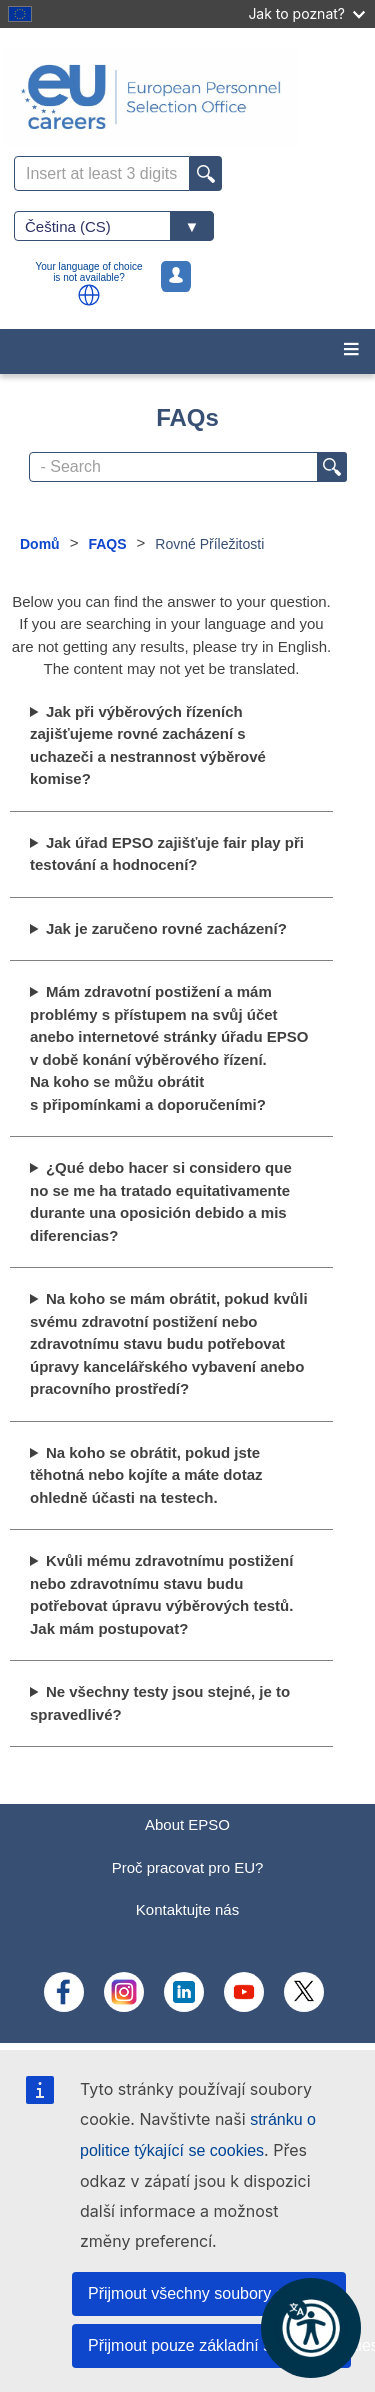  I want to click on Domů, so click(40, 544).